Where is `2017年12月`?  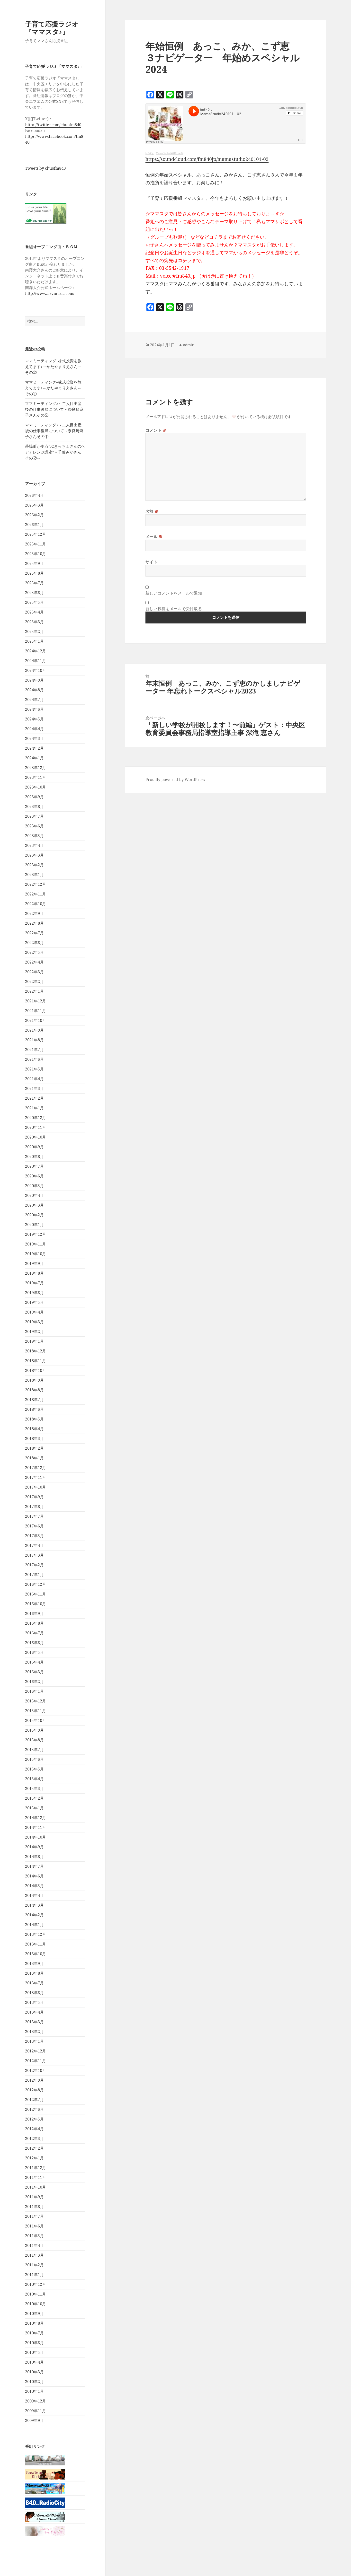
2017年12月 is located at coordinates (35, 1467).